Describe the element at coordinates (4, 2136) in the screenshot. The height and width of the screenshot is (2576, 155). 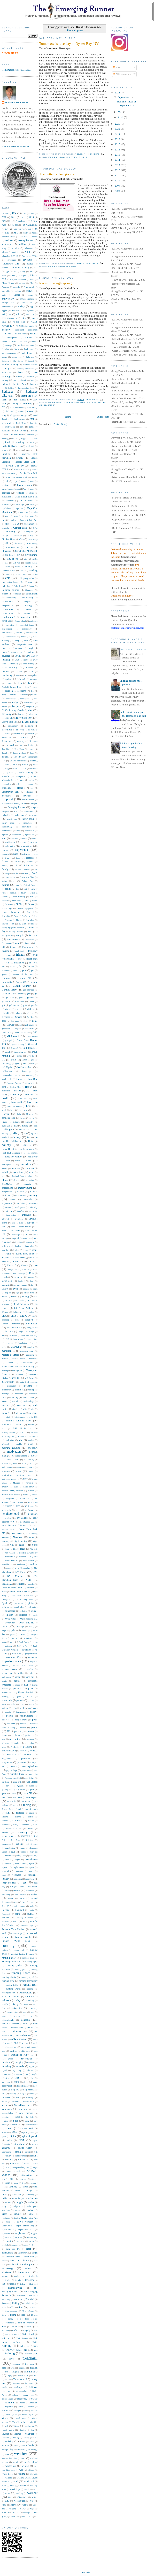
I see `spine` at that location.